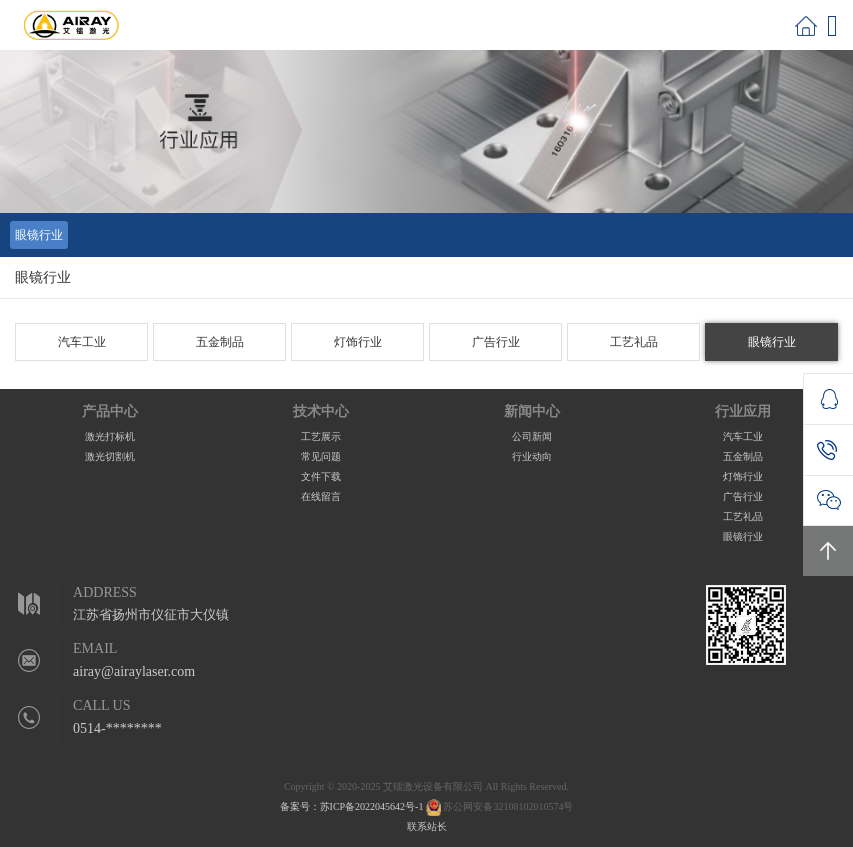  What do you see at coordinates (220, 342) in the screenshot?
I see `五金制品` at bounding box center [220, 342].